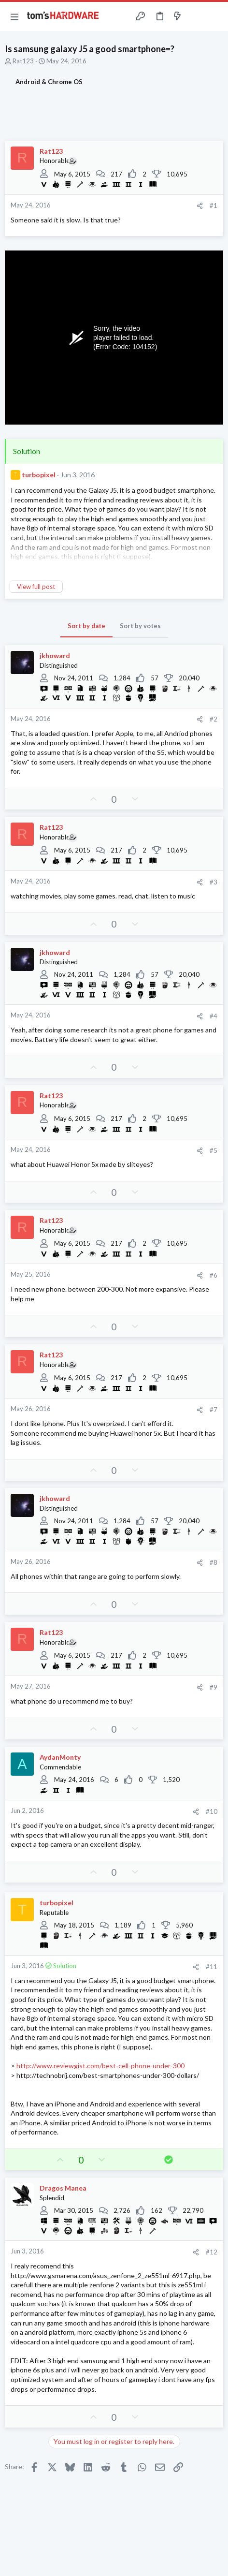  What do you see at coordinates (100, 2065) in the screenshot?
I see `http://www.reviewgist.com/best-cell-phone-under-300` at bounding box center [100, 2065].